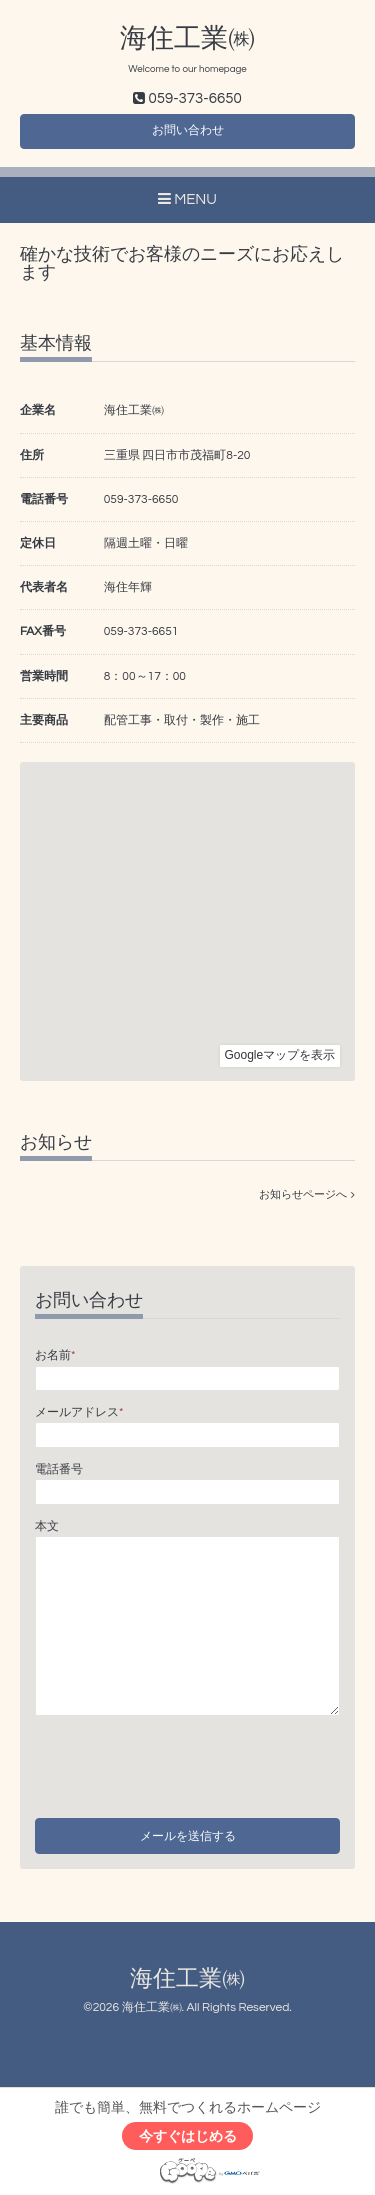 The width and height of the screenshot is (375, 2195). Describe the element at coordinates (47, 1526) in the screenshot. I see `本文` at that location.